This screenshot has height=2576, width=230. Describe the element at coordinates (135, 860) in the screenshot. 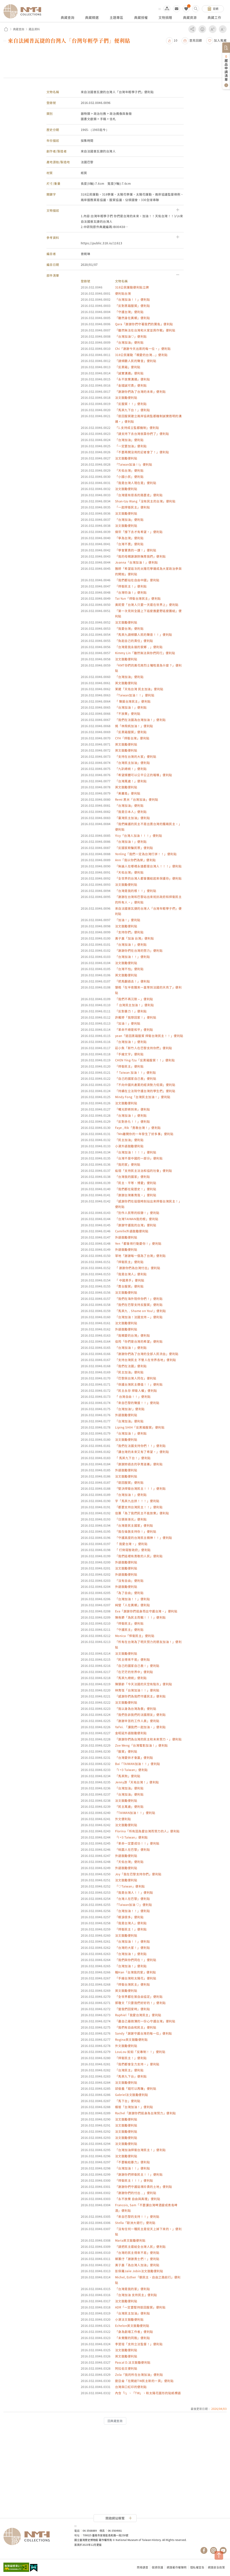

I see `Ann「我以你們為榮」便利貼` at that location.